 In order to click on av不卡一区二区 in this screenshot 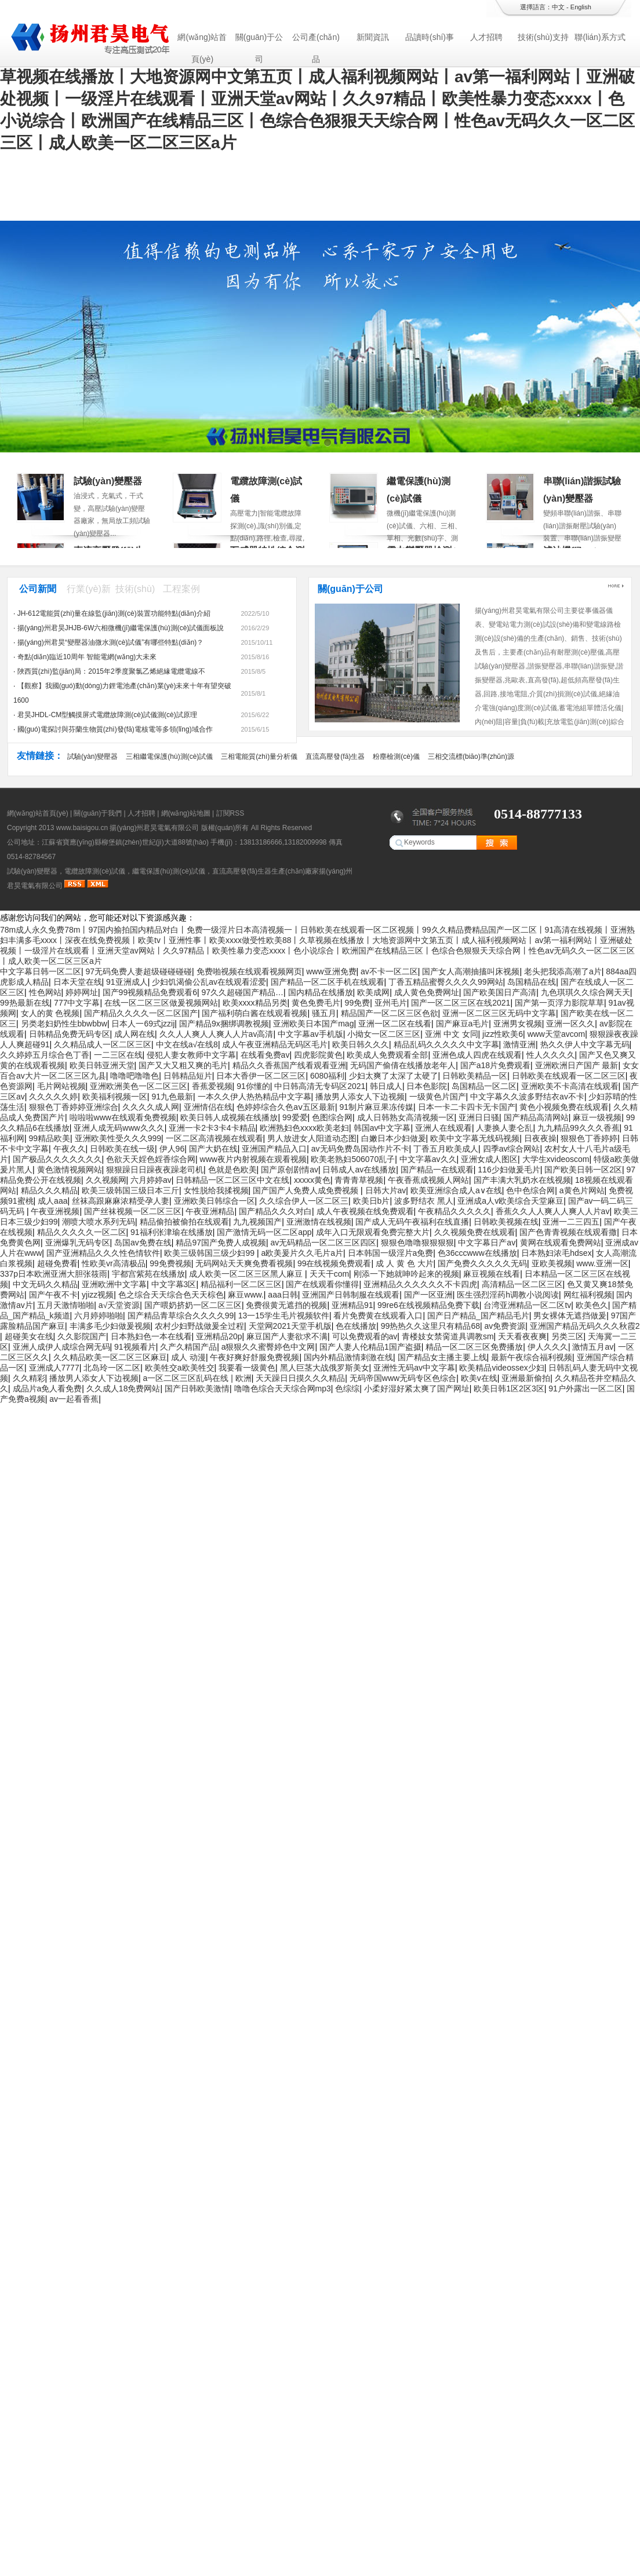, I will do `click(389, 971)`.